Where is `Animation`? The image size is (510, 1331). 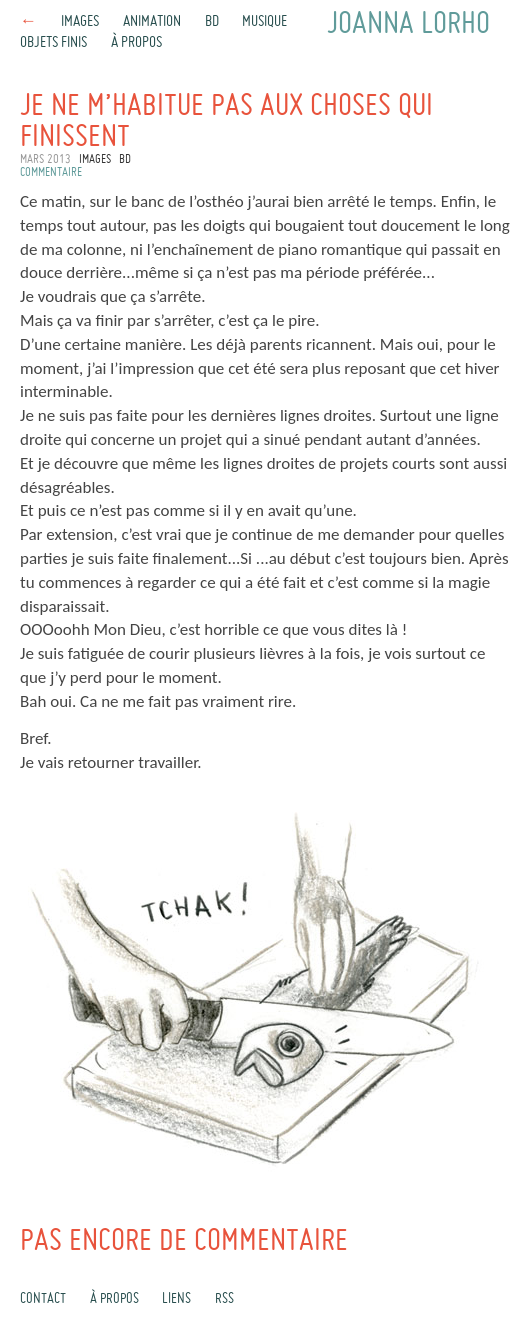 Animation is located at coordinates (152, 22).